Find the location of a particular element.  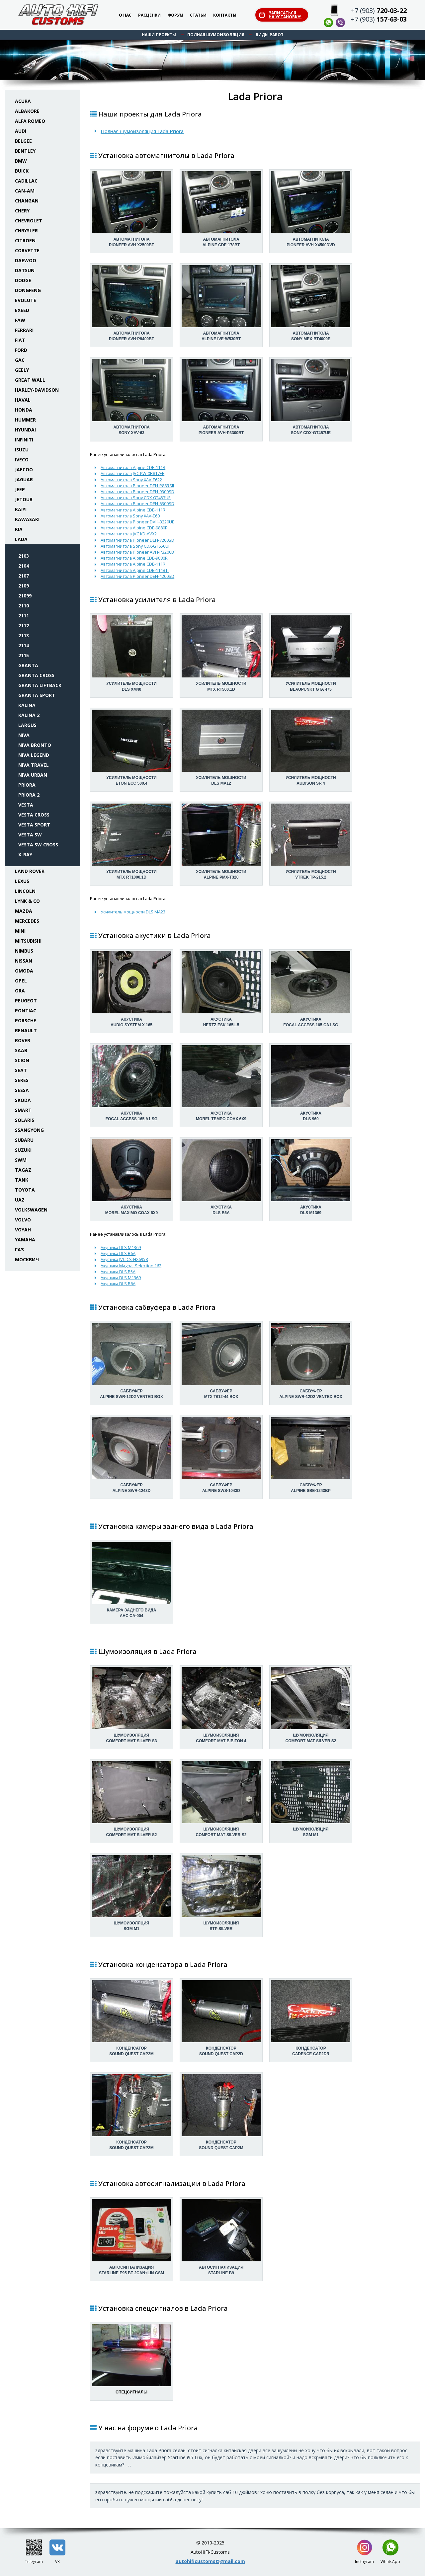

Daewoo is located at coordinates (25, 260).